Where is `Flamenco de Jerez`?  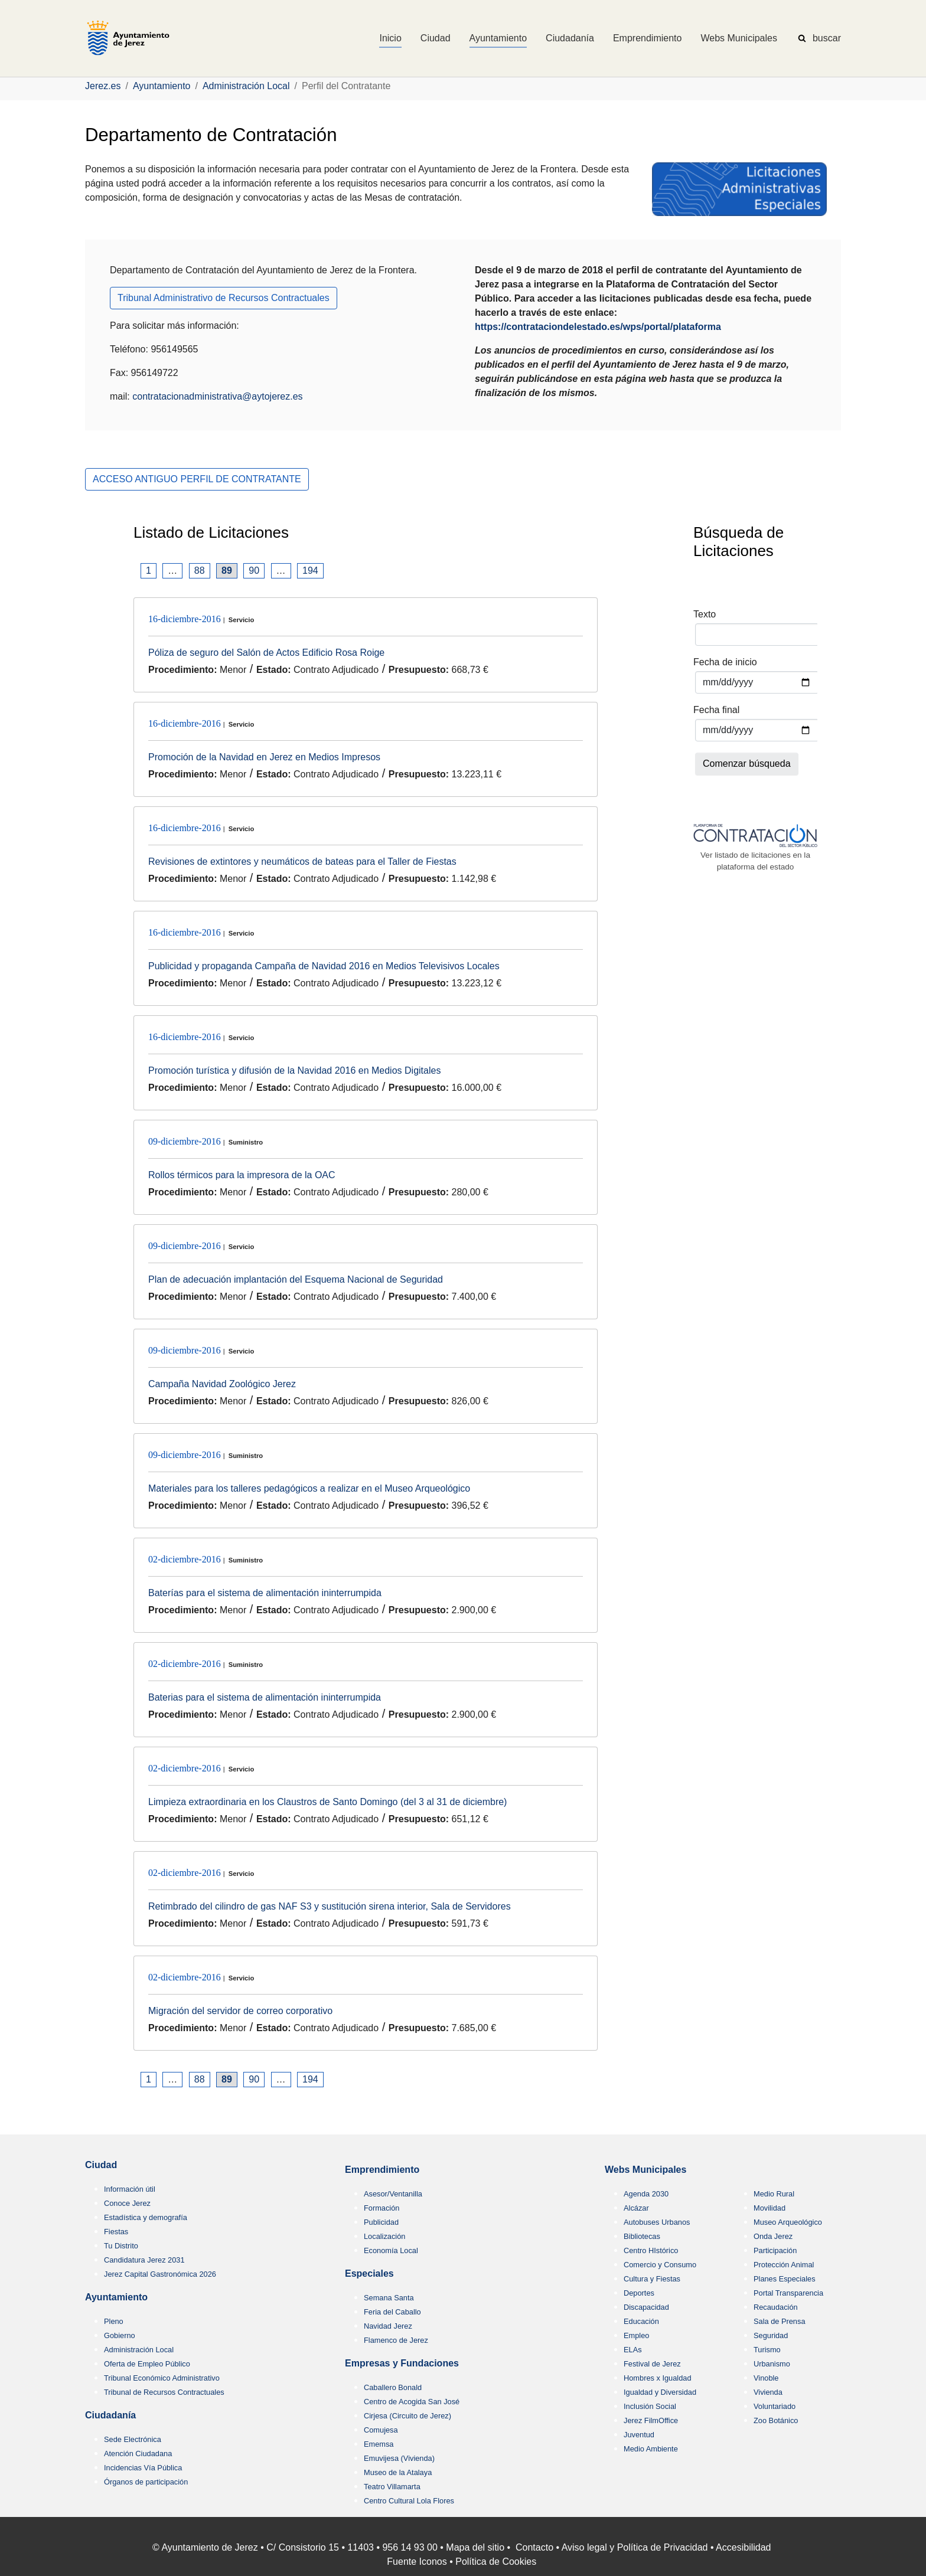
Flamenco de Jerez is located at coordinates (396, 2340).